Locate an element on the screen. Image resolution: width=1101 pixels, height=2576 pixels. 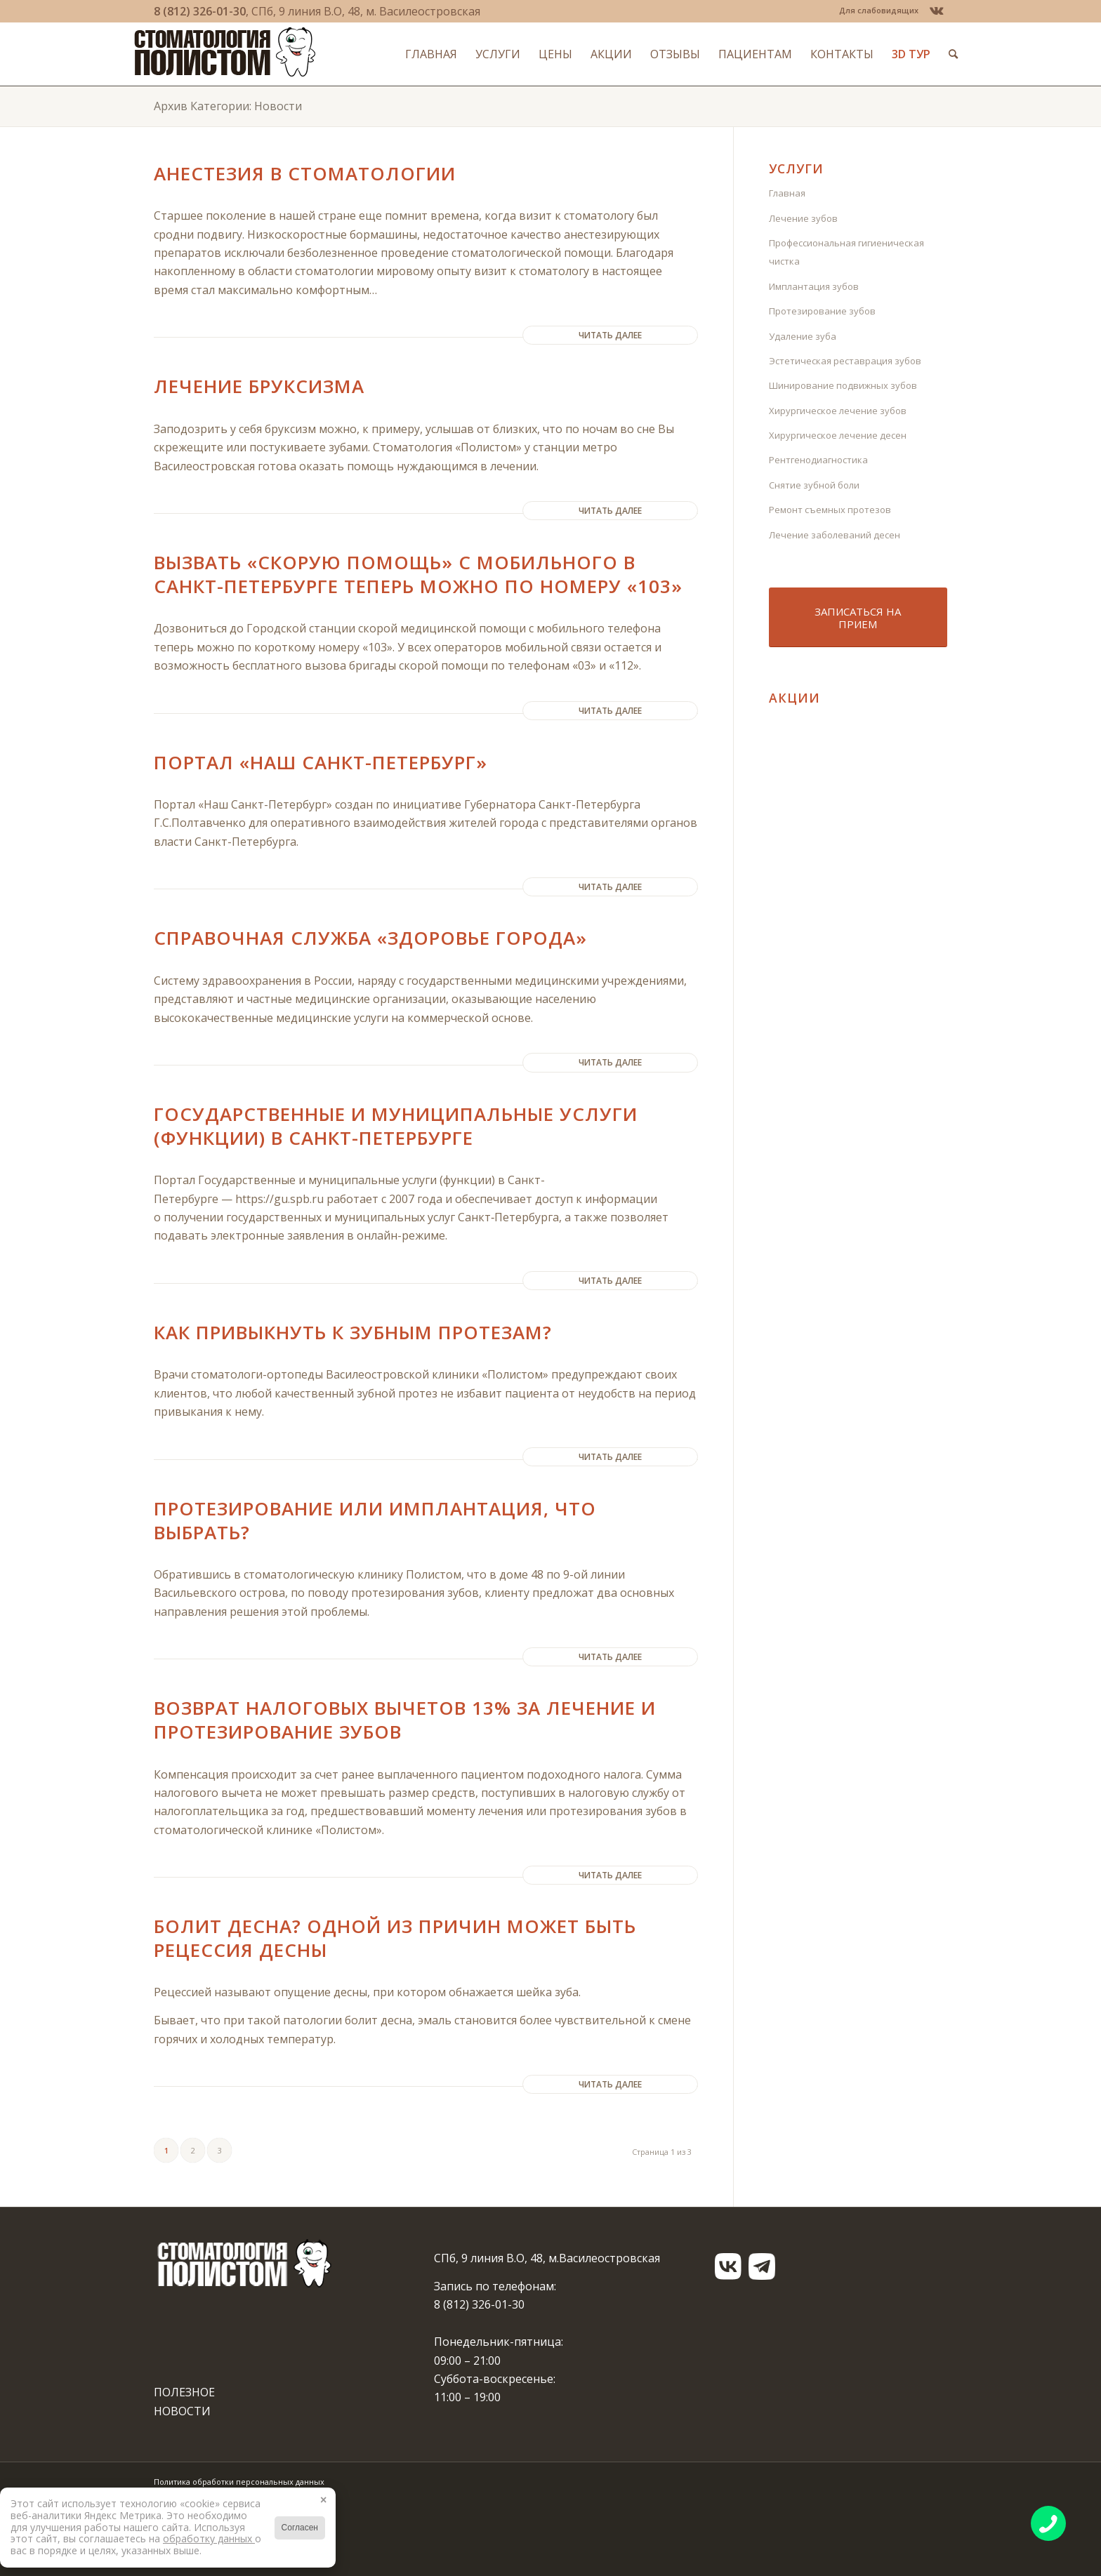
обработку данных is located at coordinates (209, 2538).